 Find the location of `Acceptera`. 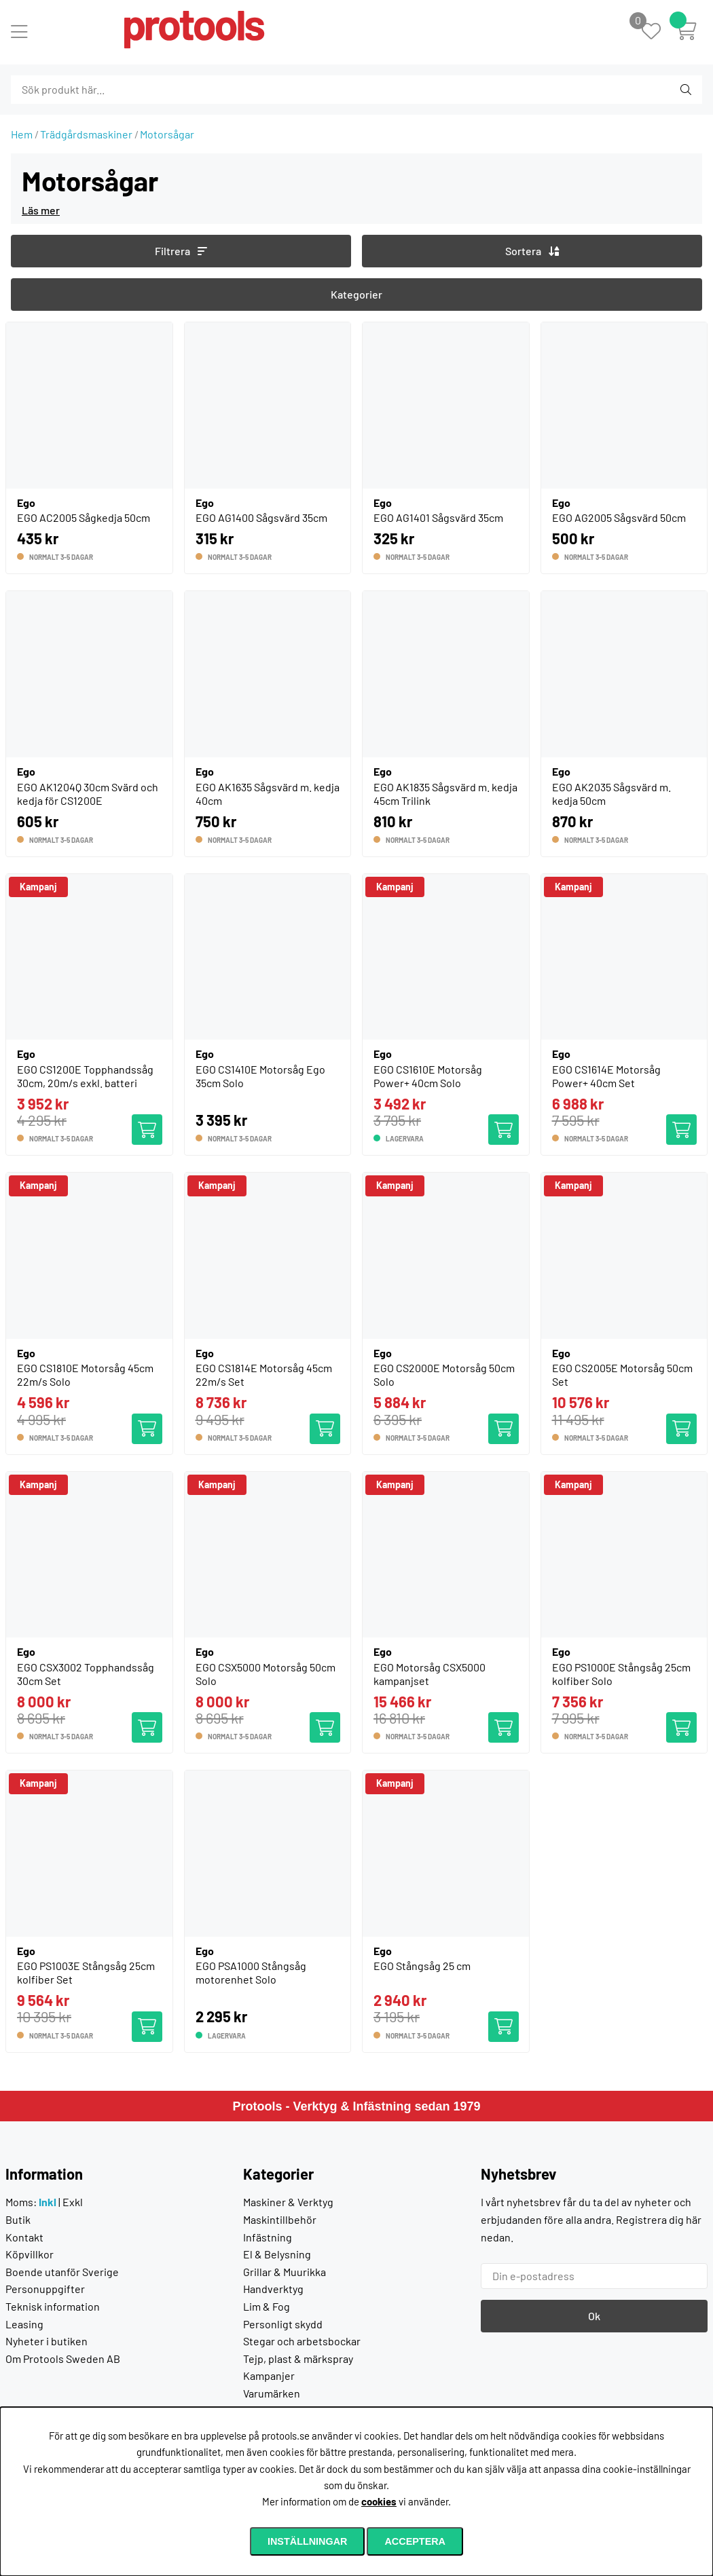

Acceptera is located at coordinates (414, 2541).